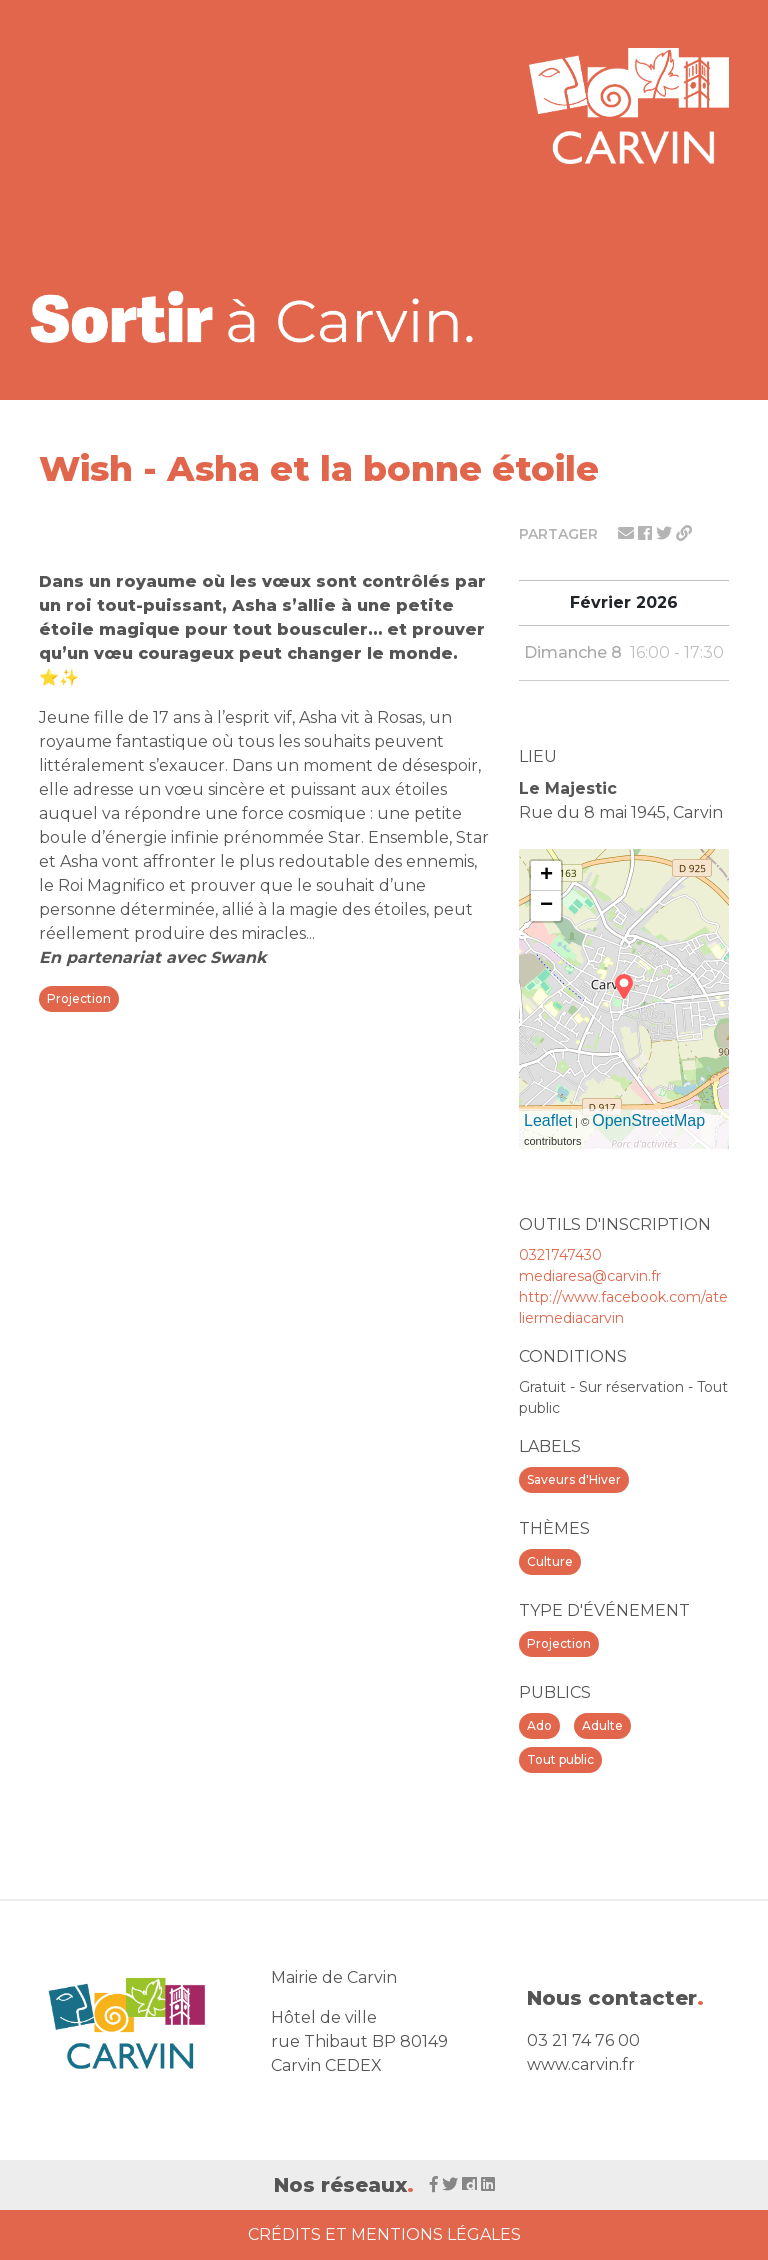 The width and height of the screenshot is (768, 2260). What do you see at coordinates (546, 876) in the screenshot?
I see `+ [button]` at bounding box center [546, 876].